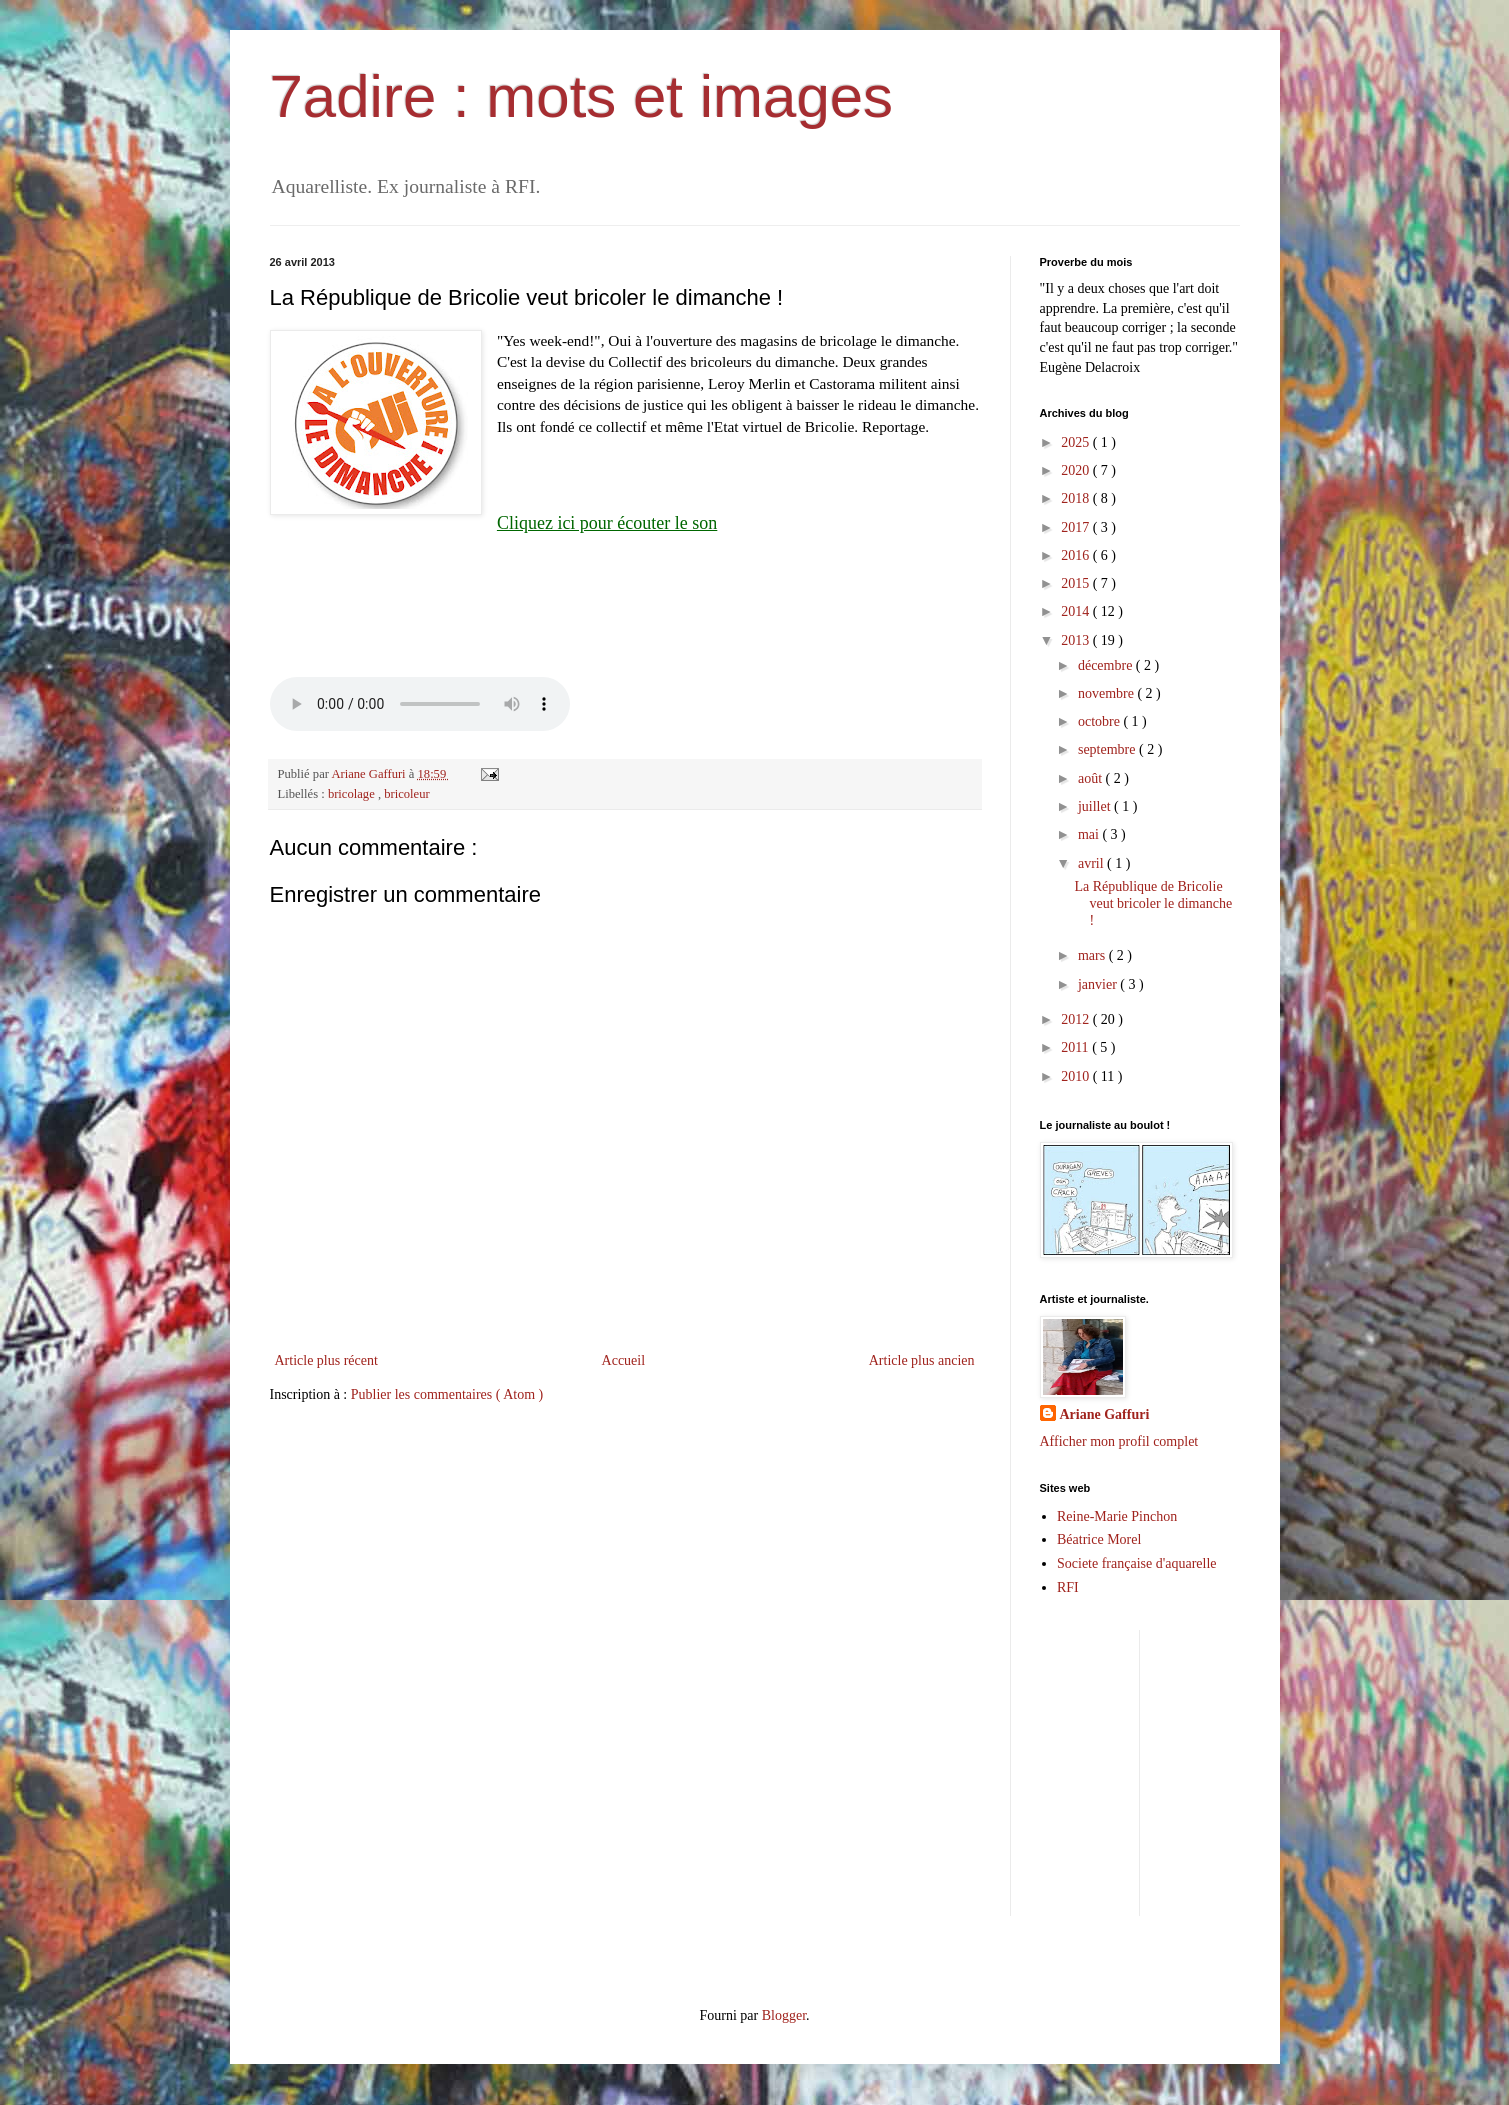  Describe the element at coordinates (447, 1394) in the screenshot. I see `Publier les commentaires ( Atom )` at that location.